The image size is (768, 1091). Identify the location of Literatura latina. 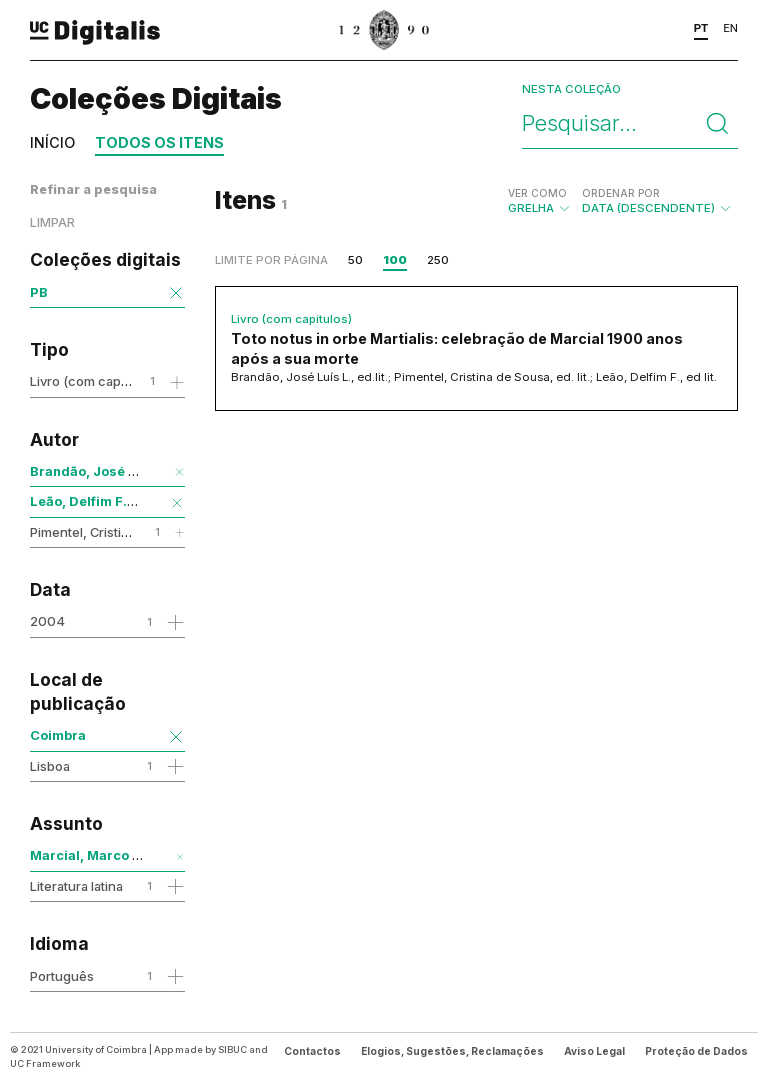
(76, 886).